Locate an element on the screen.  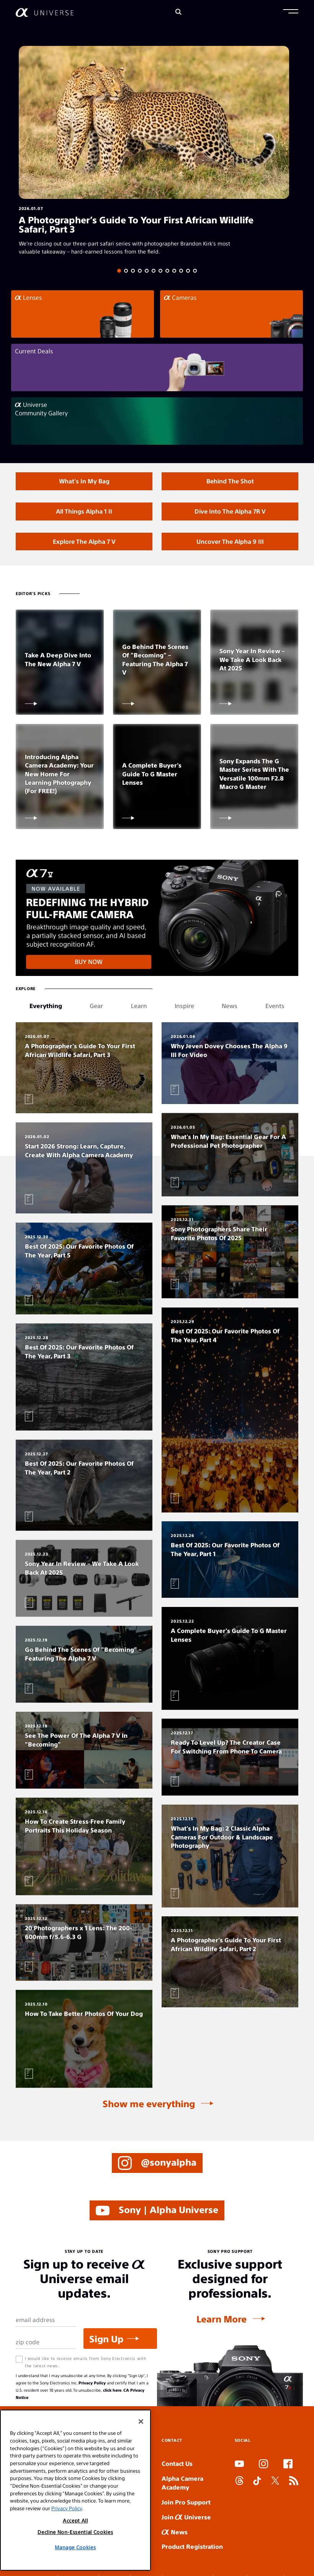
[Zip Code] is located at coordinates (46, 2342).